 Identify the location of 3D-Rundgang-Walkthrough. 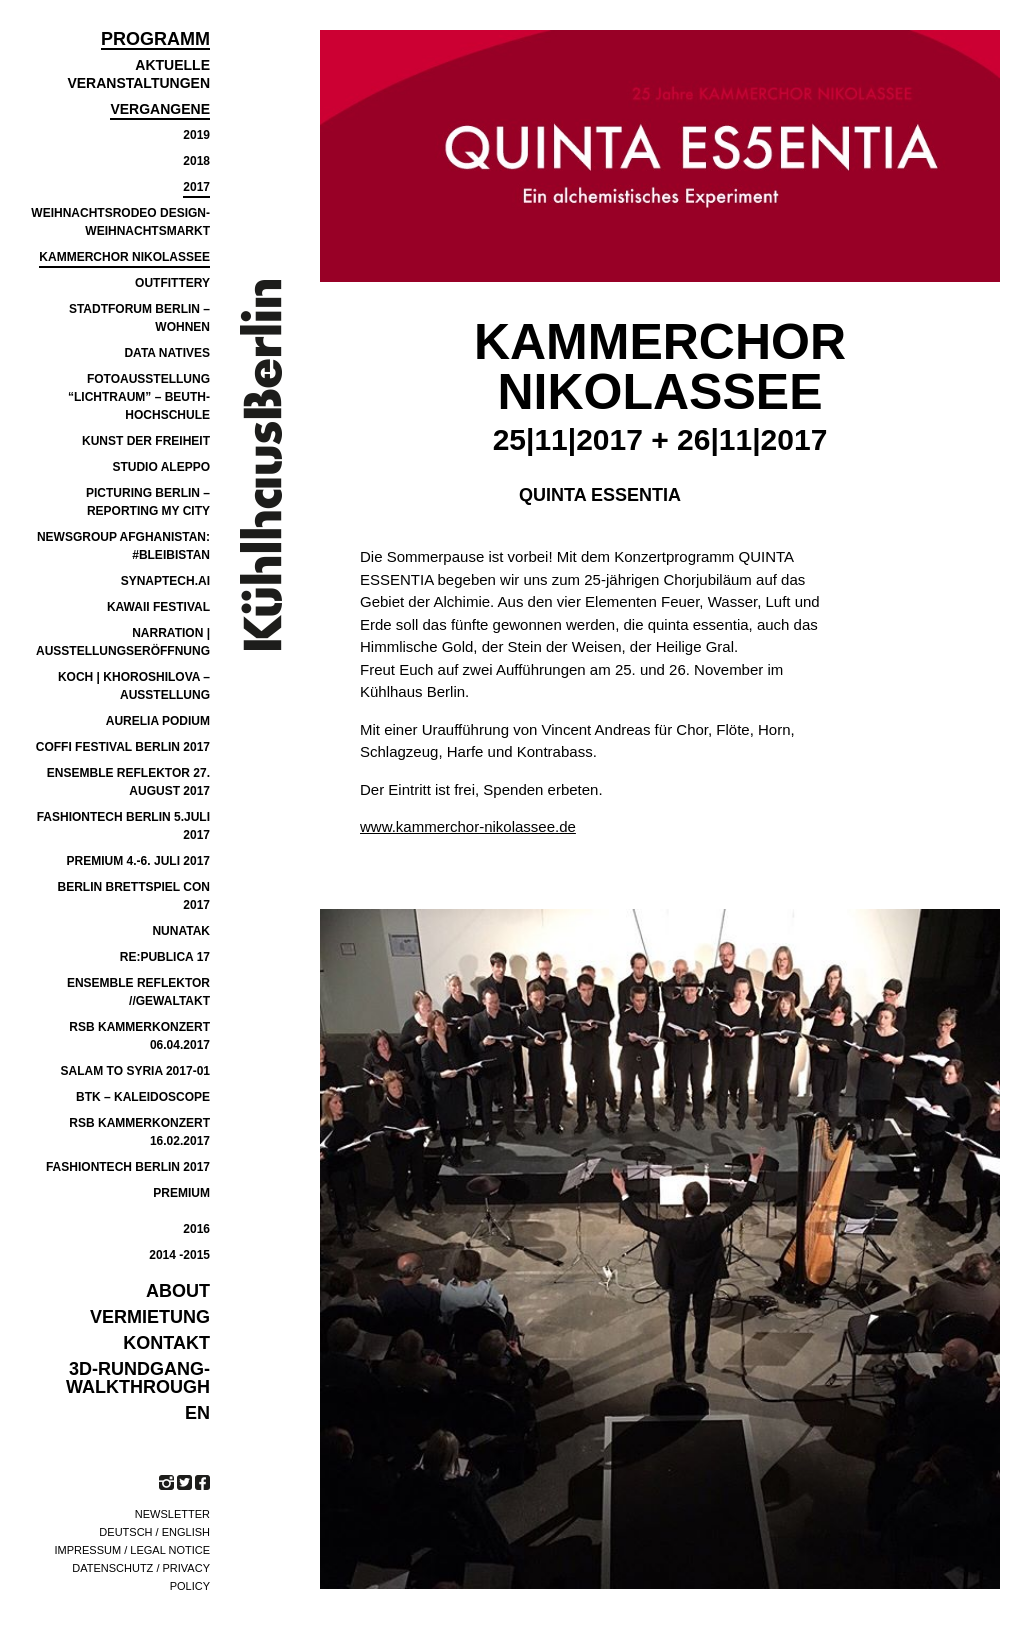
(138, 1378).